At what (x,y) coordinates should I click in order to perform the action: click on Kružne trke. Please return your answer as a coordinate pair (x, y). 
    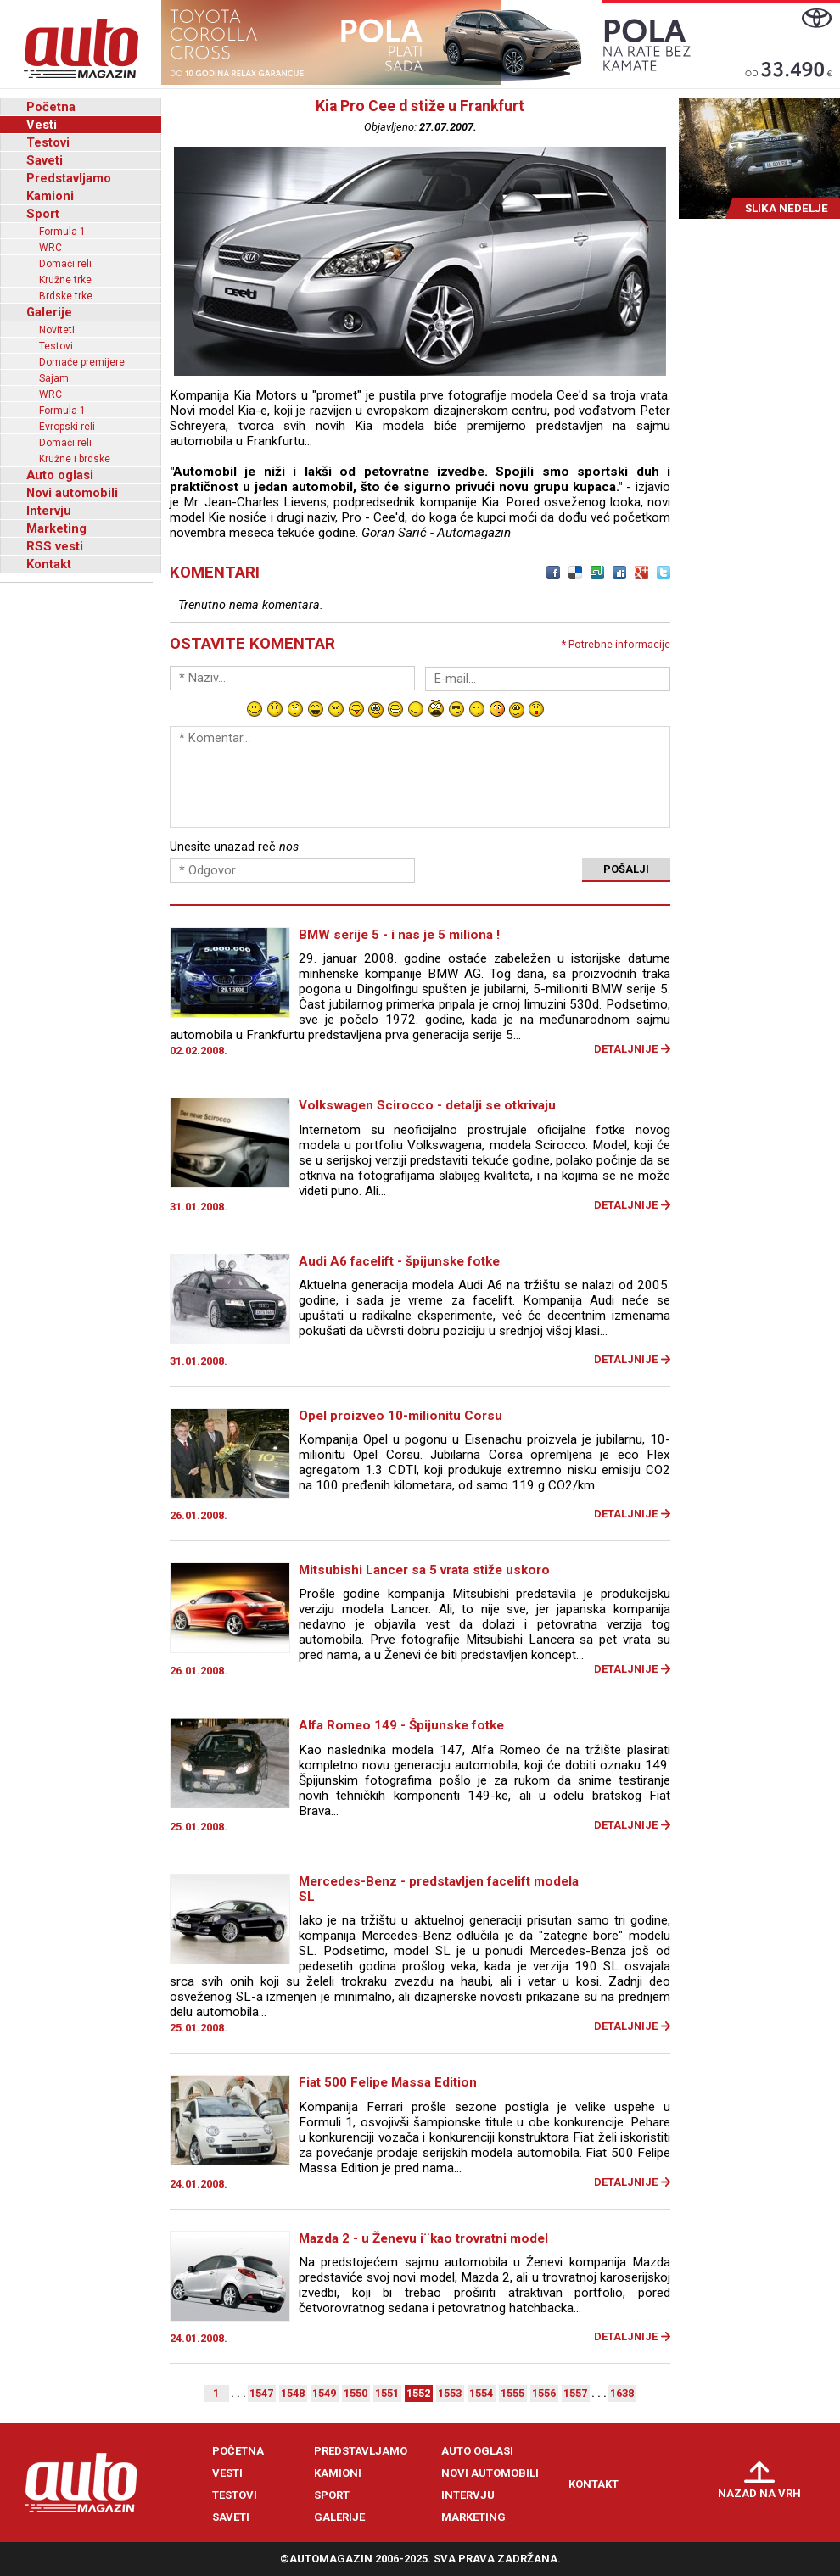
    Looking at the image, I should click on (65, 280).